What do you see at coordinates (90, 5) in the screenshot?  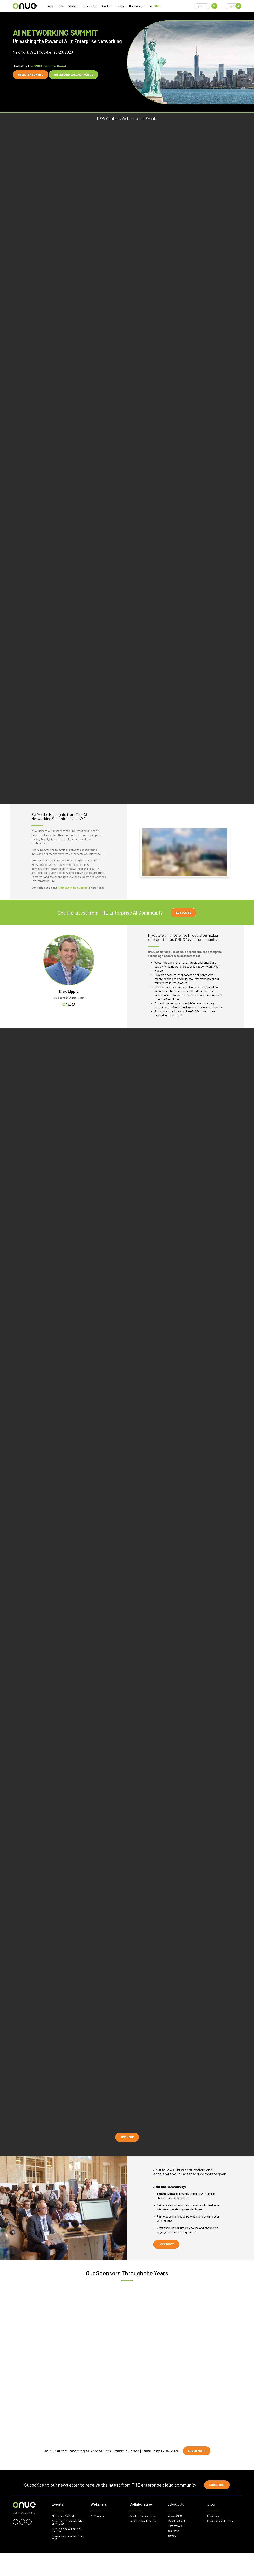 I see `Collaborative` at bounding box center [90, 5].